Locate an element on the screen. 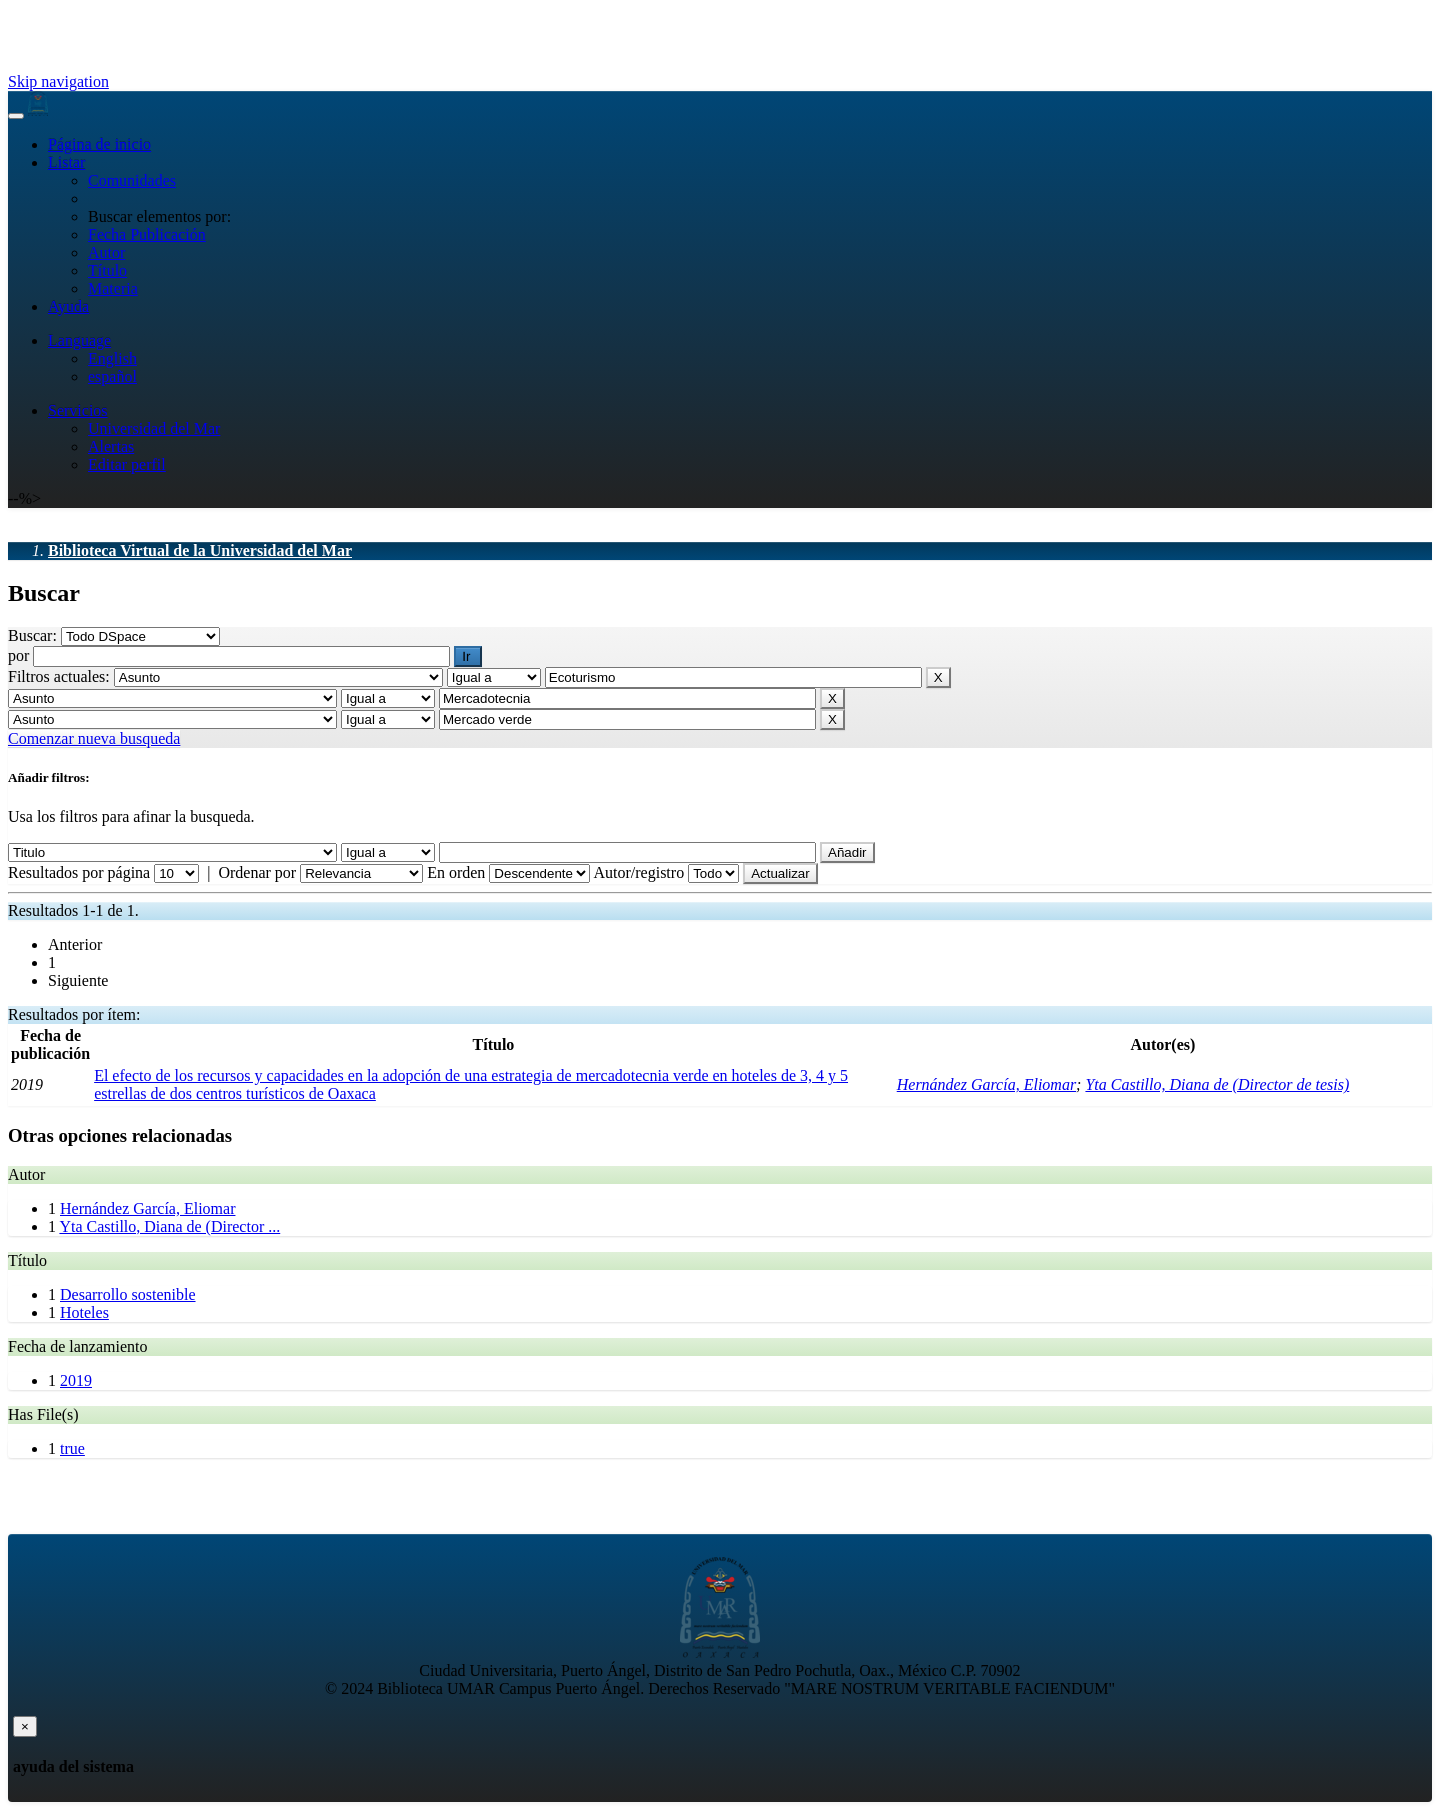 The image size is (1440, 1810). Desarrollo sostenible is located at coordinates (128, 1294).